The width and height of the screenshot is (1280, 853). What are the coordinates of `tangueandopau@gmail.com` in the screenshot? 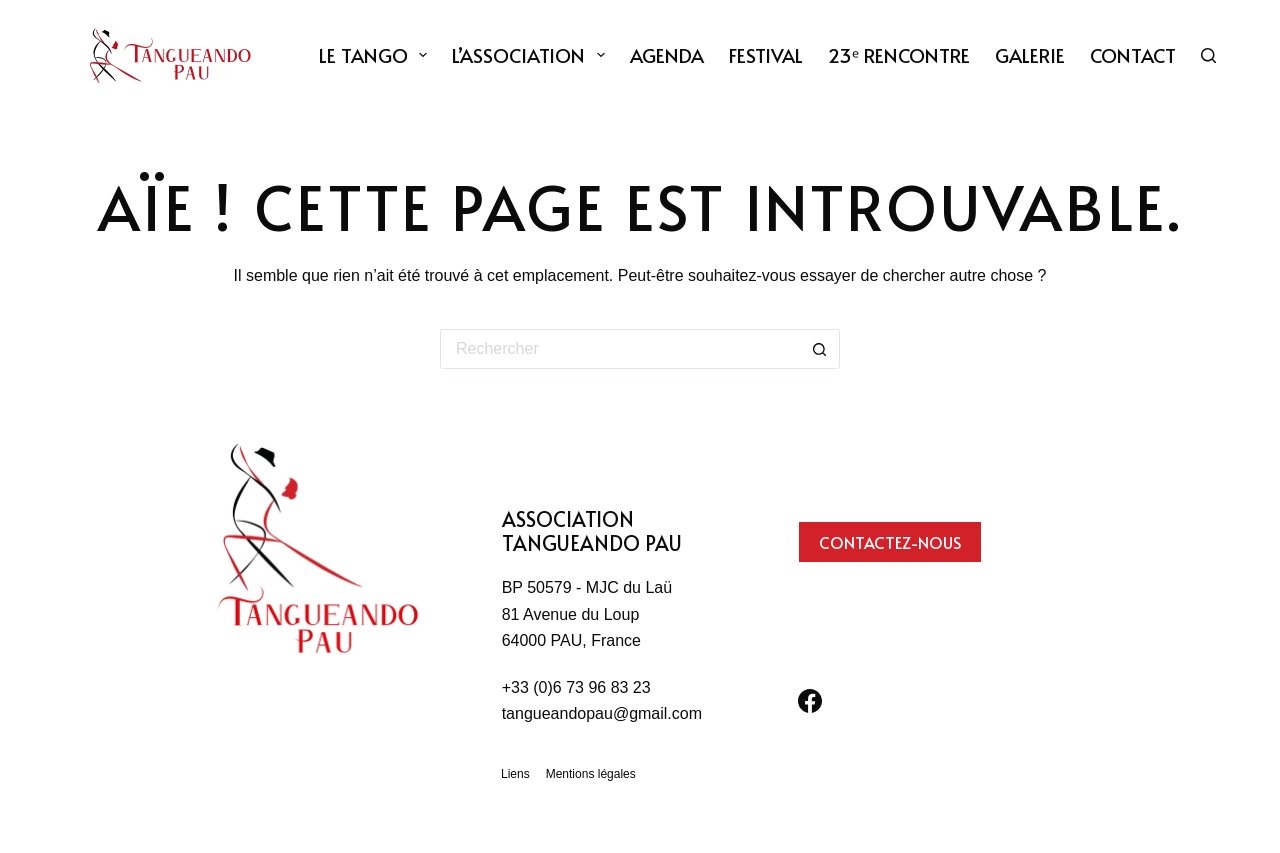 It's located at (602, 713).